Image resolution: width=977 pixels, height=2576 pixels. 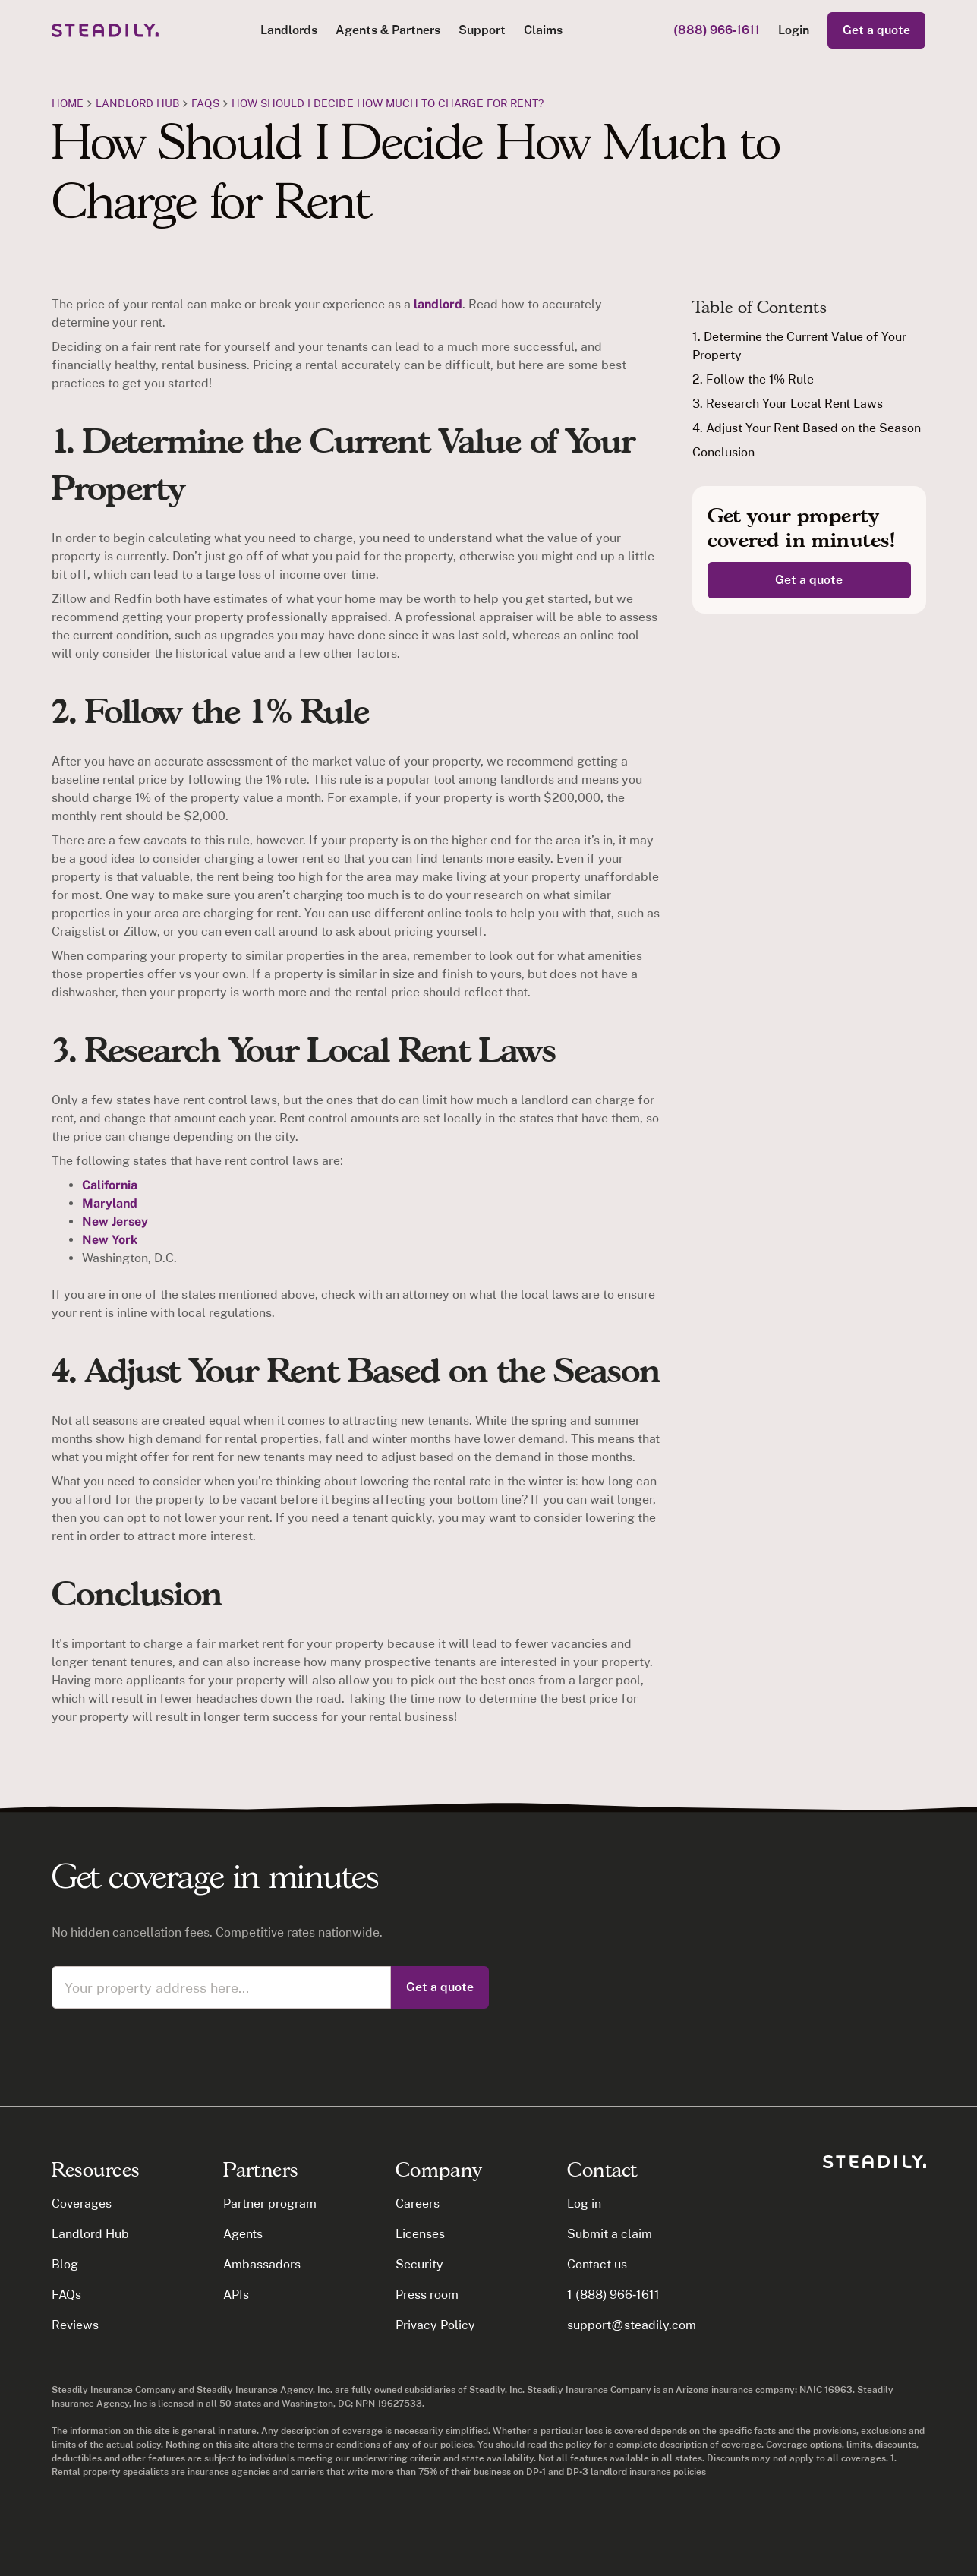 I want to click on Conclusion, so click(x=723, y=452).